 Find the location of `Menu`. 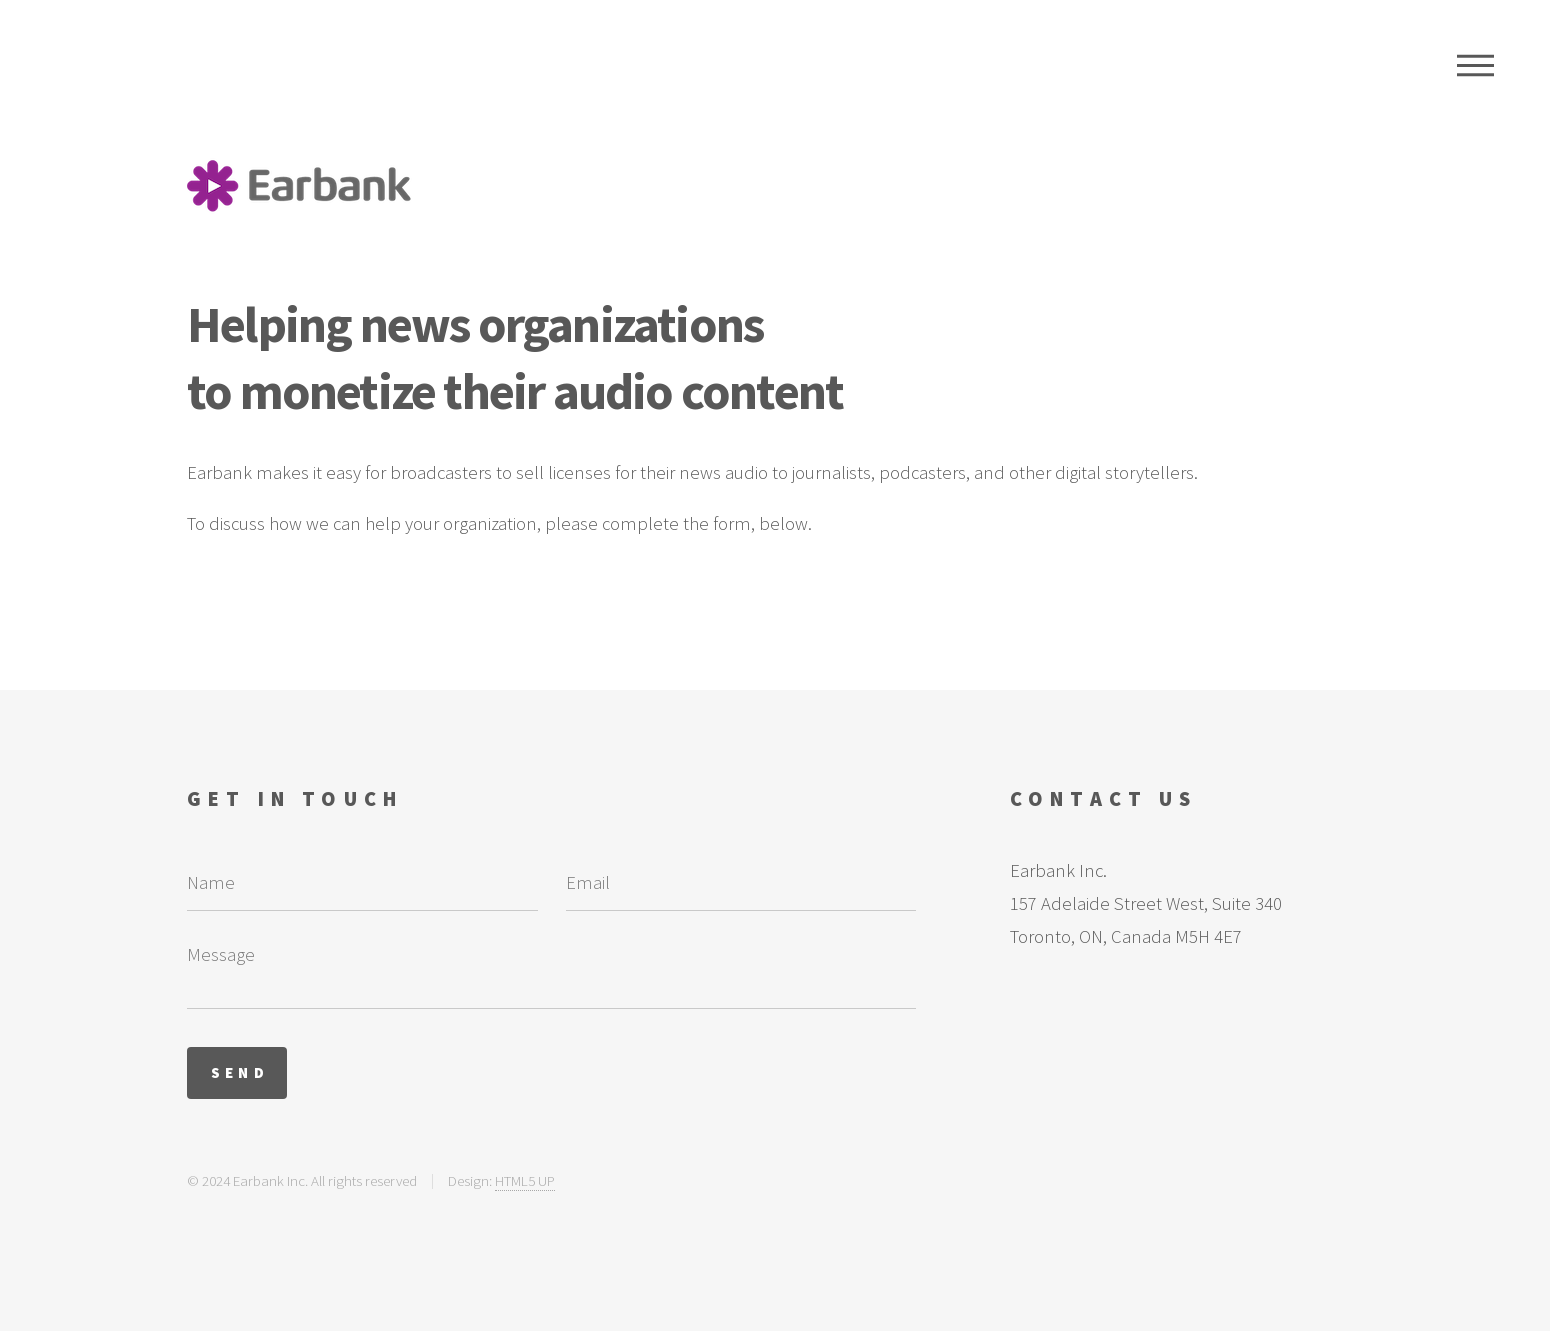

Menu is located at coordinates (1475, 65).